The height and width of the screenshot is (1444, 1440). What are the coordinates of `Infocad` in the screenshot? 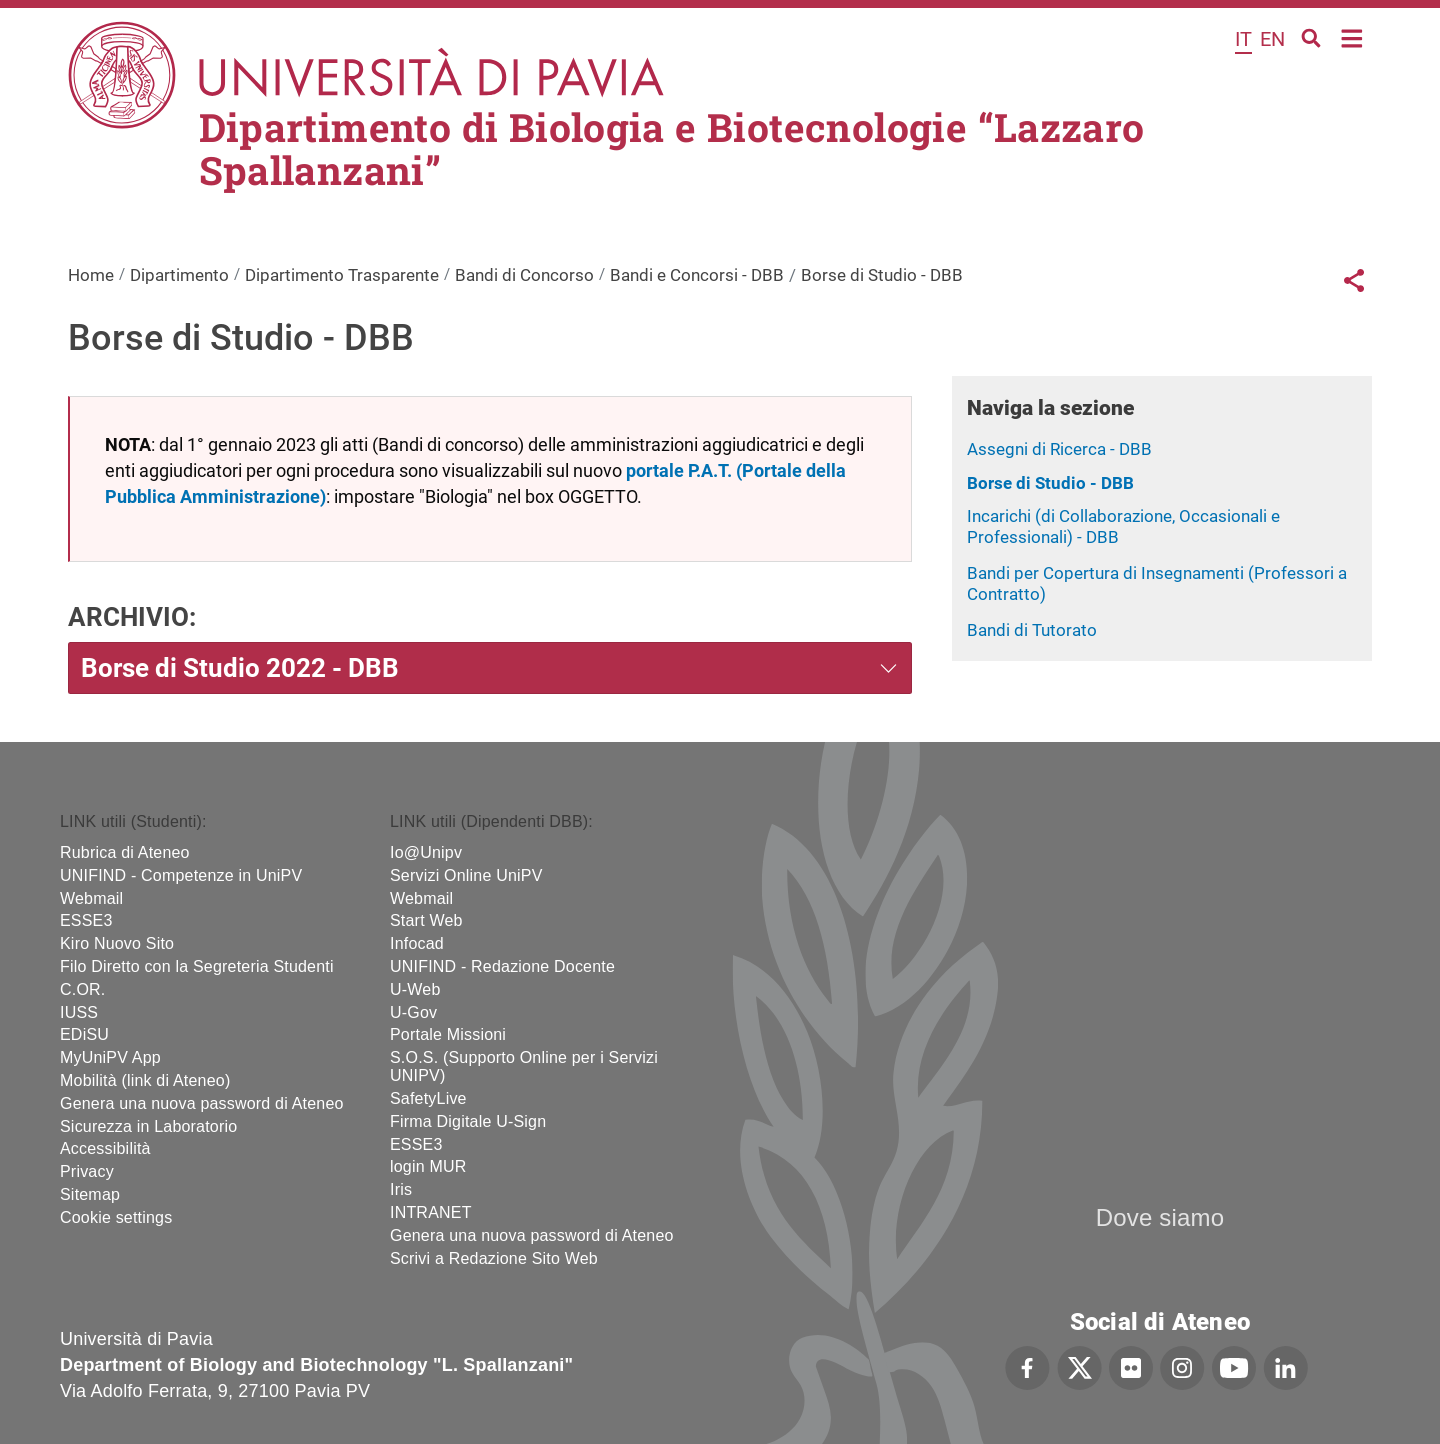 It's located at (417, 943).